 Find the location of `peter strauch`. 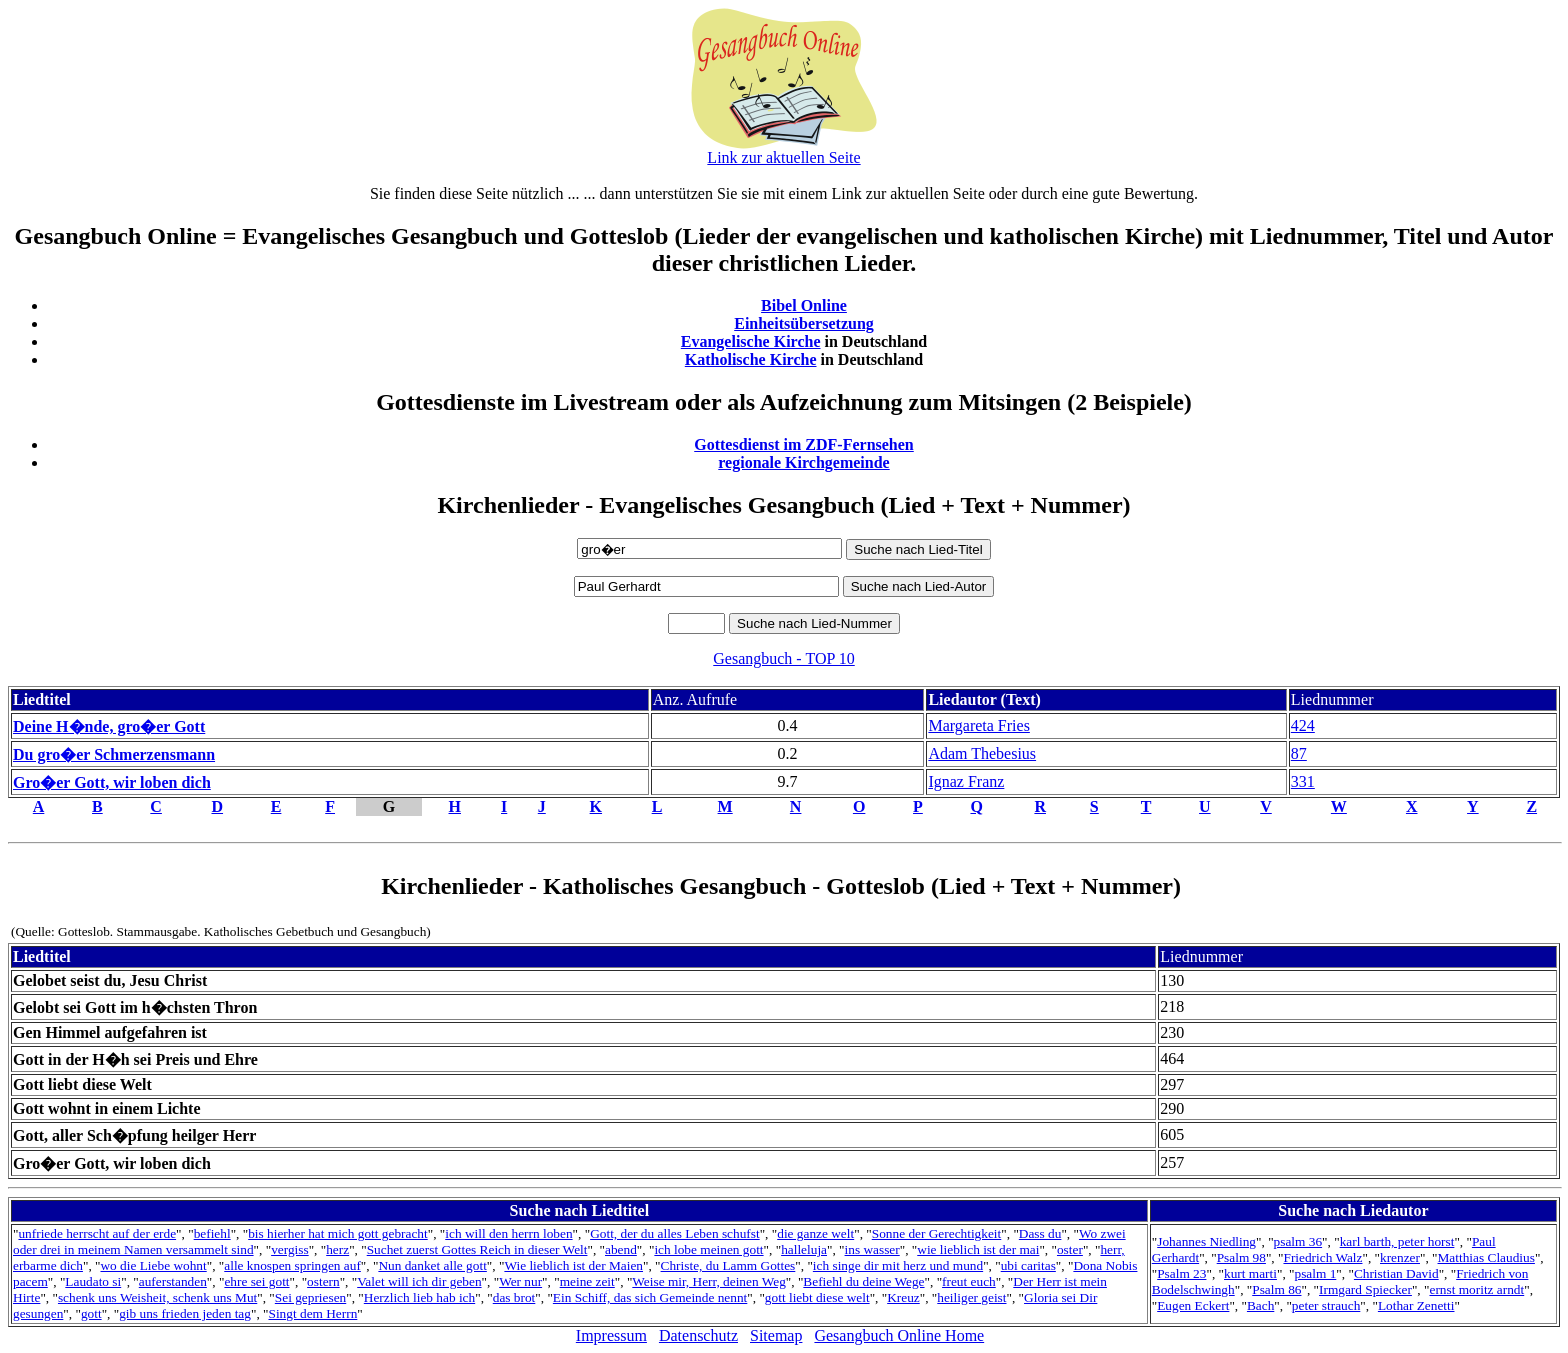

peter strauch is located at coordinates (1326, 1305).